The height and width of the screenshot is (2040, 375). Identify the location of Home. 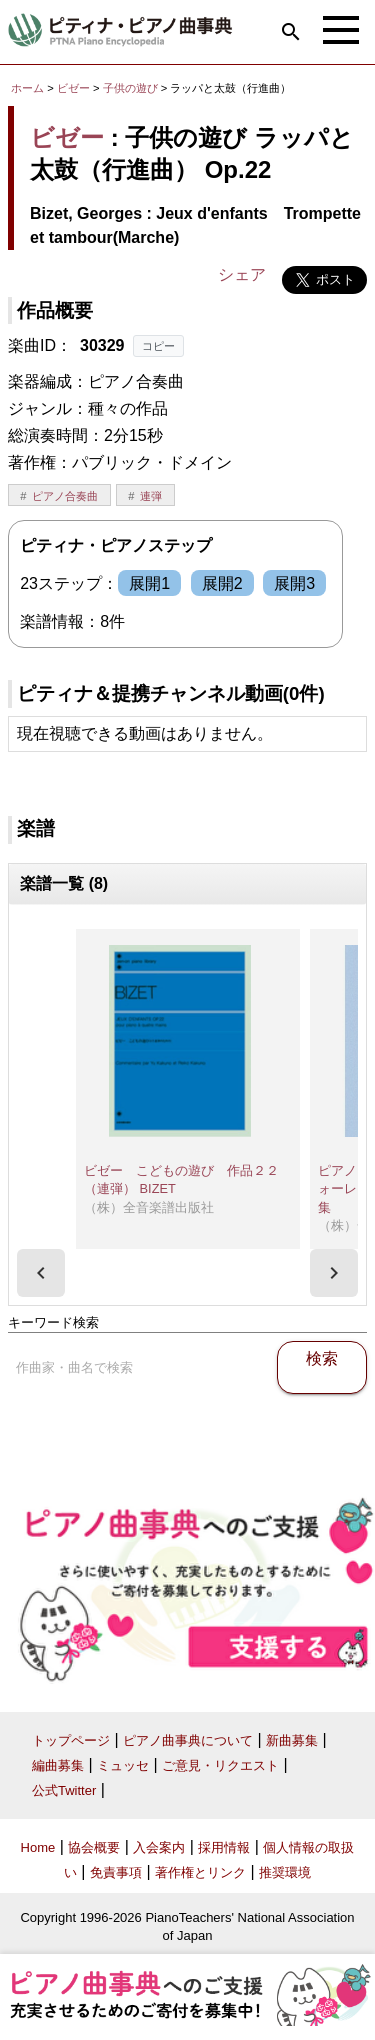
(38, 1847).